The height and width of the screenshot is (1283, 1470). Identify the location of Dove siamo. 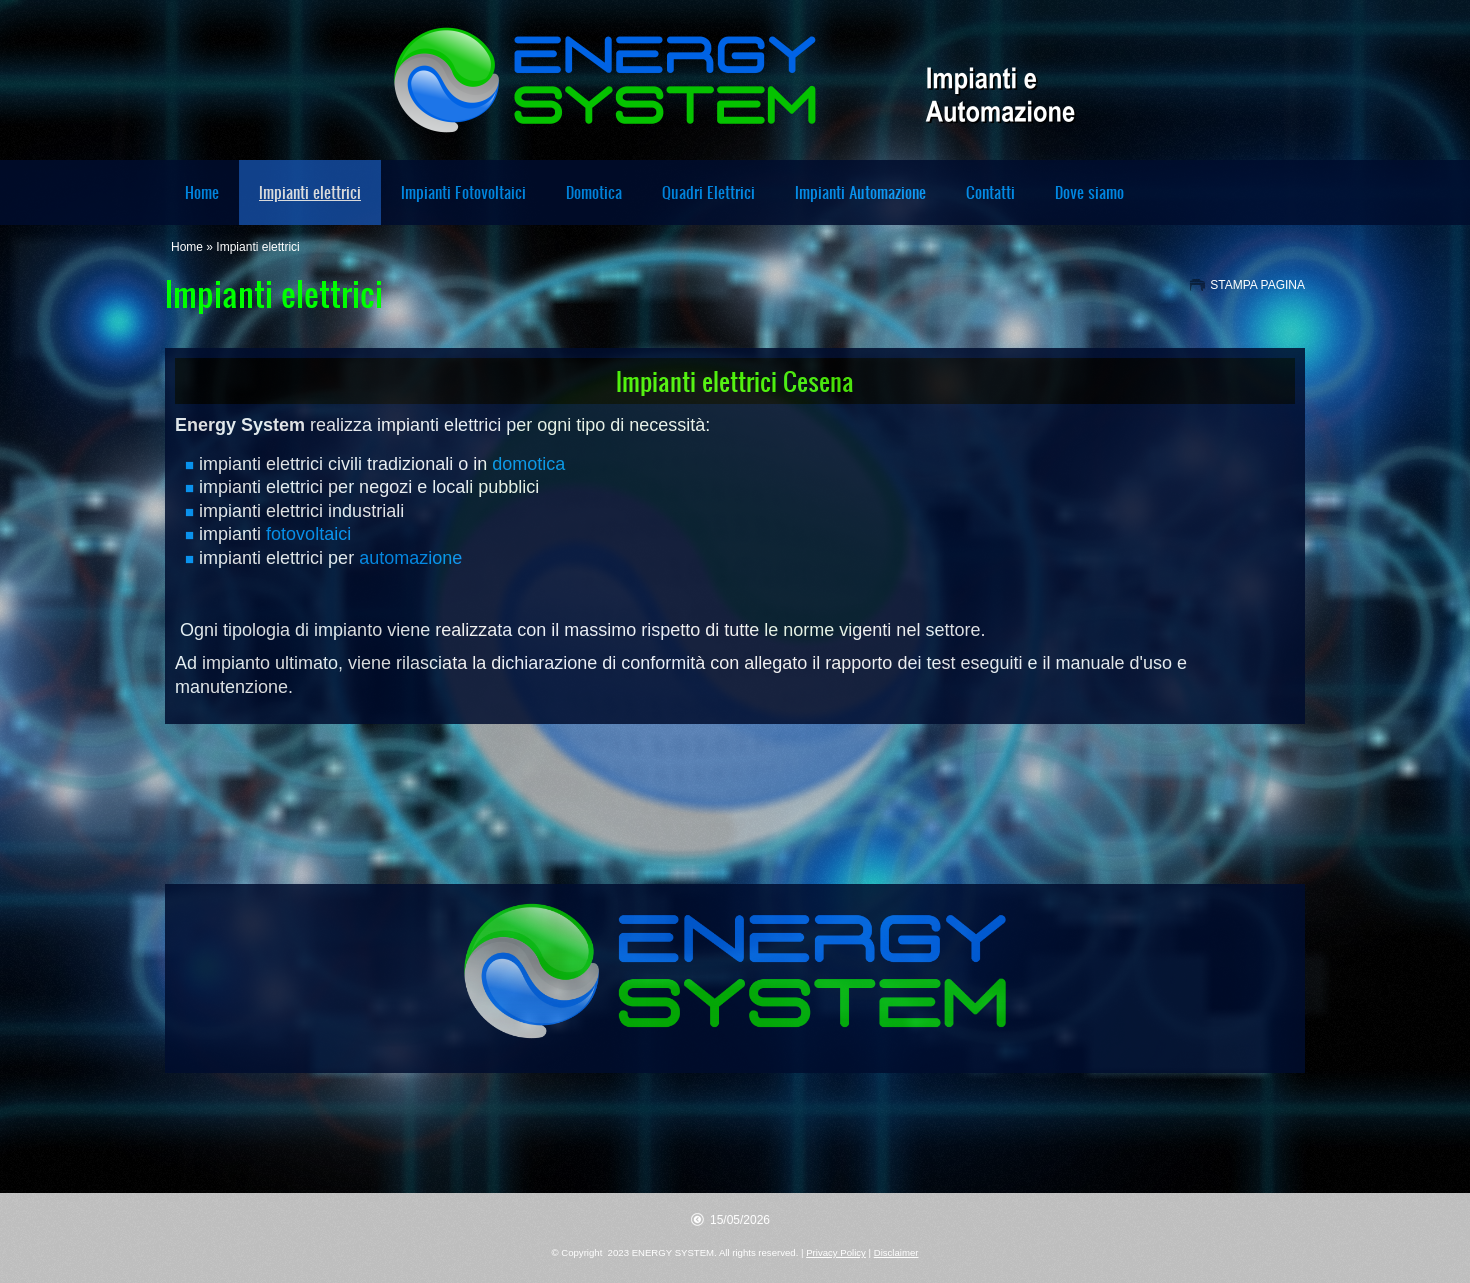
(1089, 192).